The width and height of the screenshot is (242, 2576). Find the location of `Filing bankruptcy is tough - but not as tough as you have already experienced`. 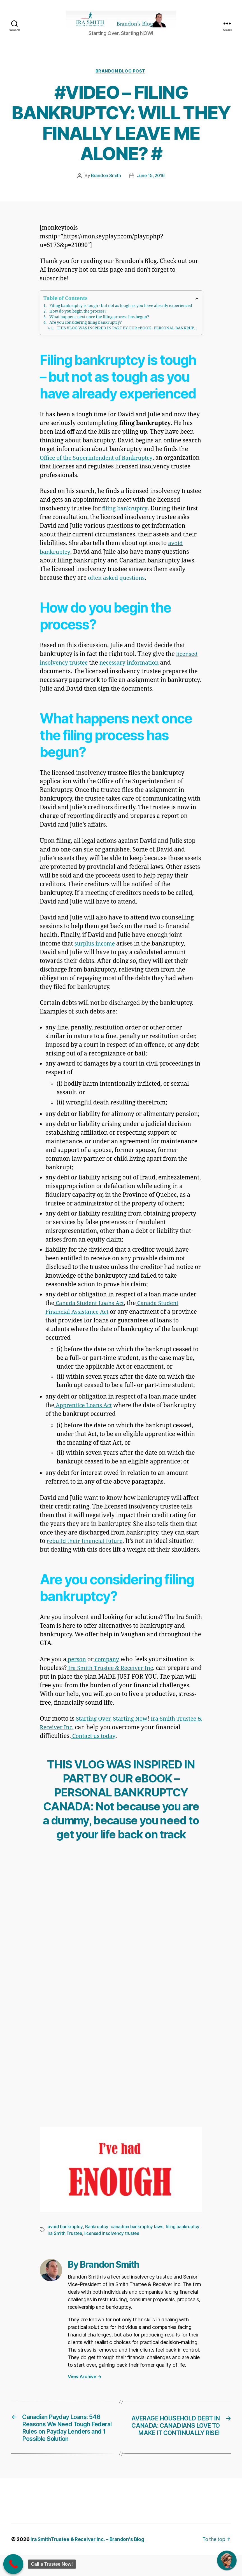

Filing bankruptcy is tough - but not as tough as you have already experienced is located at coordinates (120, 314).